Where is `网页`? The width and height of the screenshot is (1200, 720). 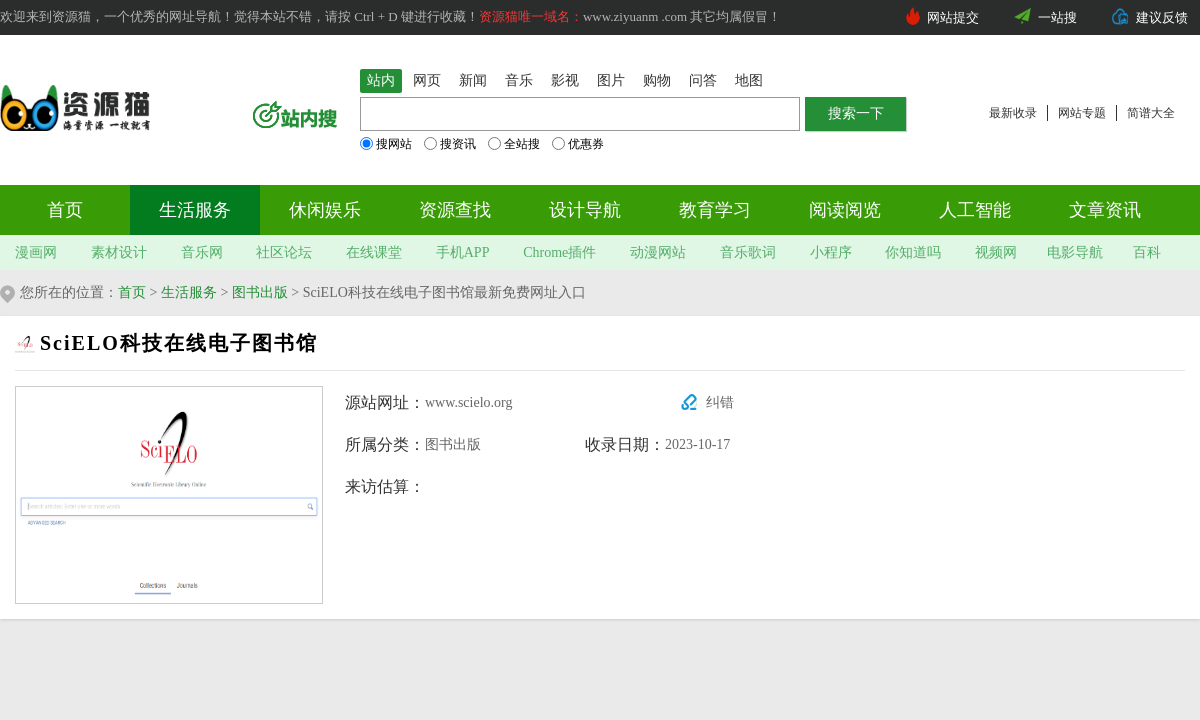
网页 is located at coordinates (427, 80).